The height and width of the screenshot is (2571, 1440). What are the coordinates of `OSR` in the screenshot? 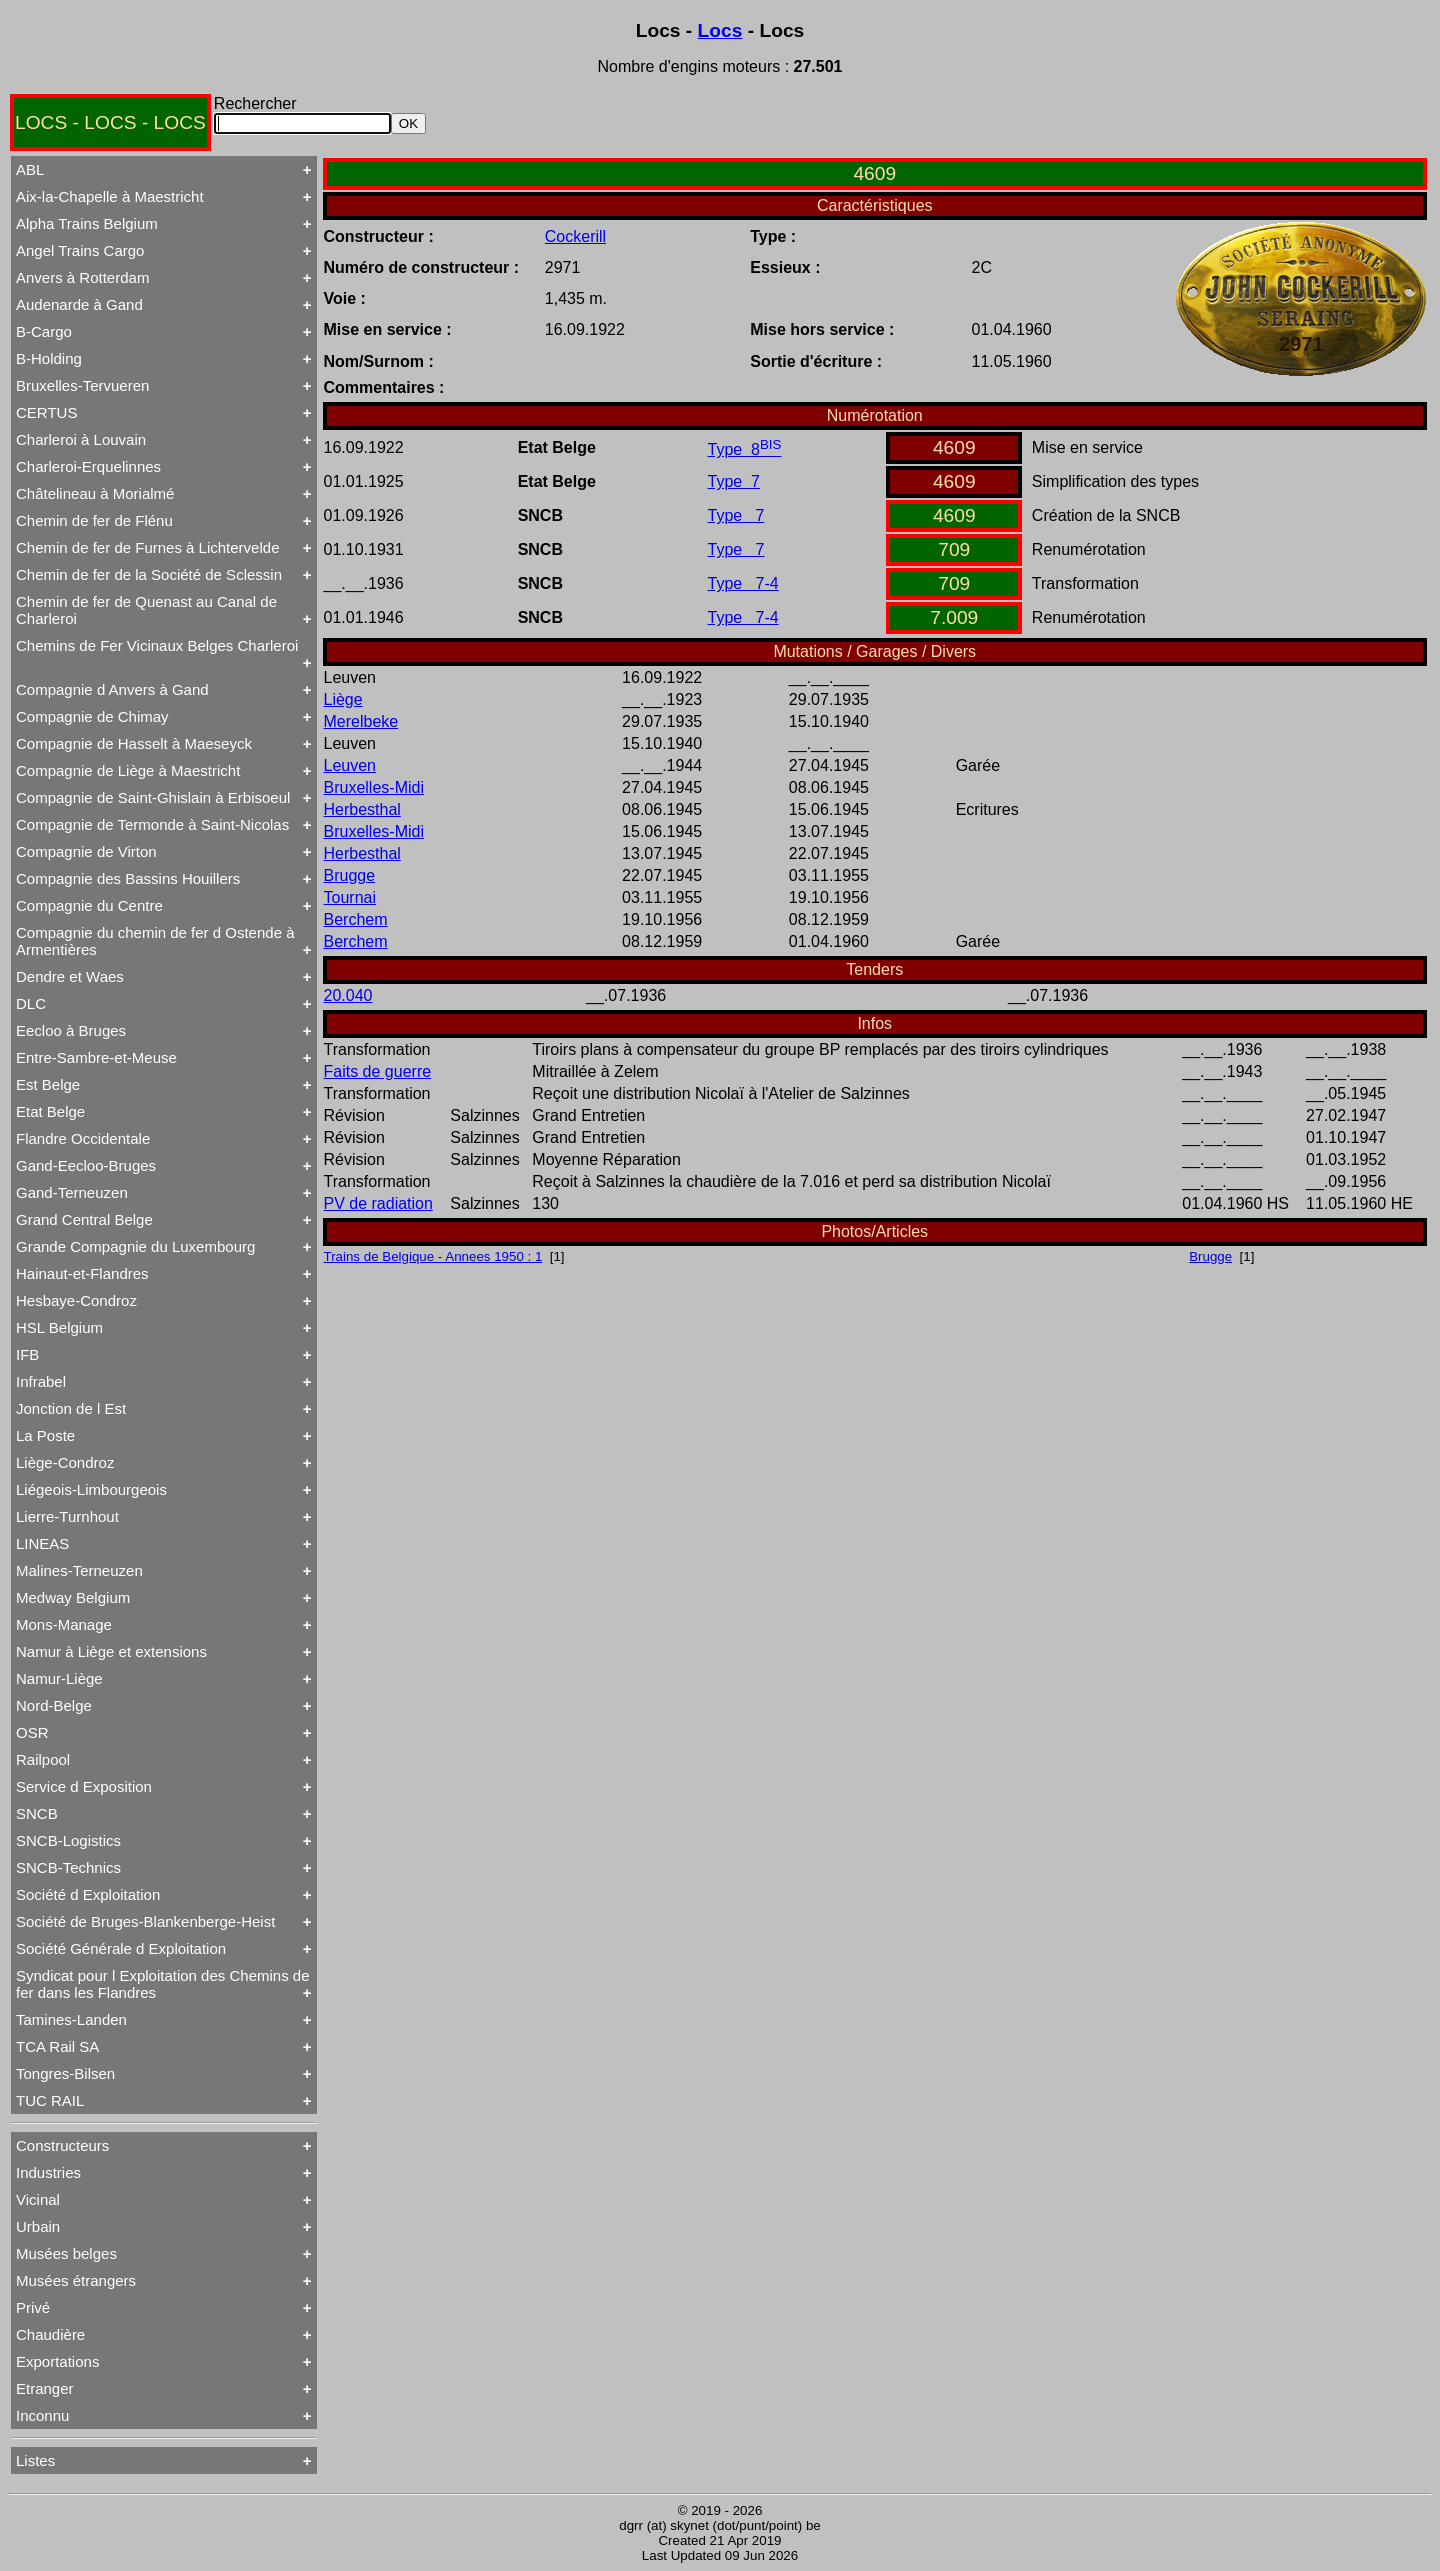 It's located at (32, 1732).